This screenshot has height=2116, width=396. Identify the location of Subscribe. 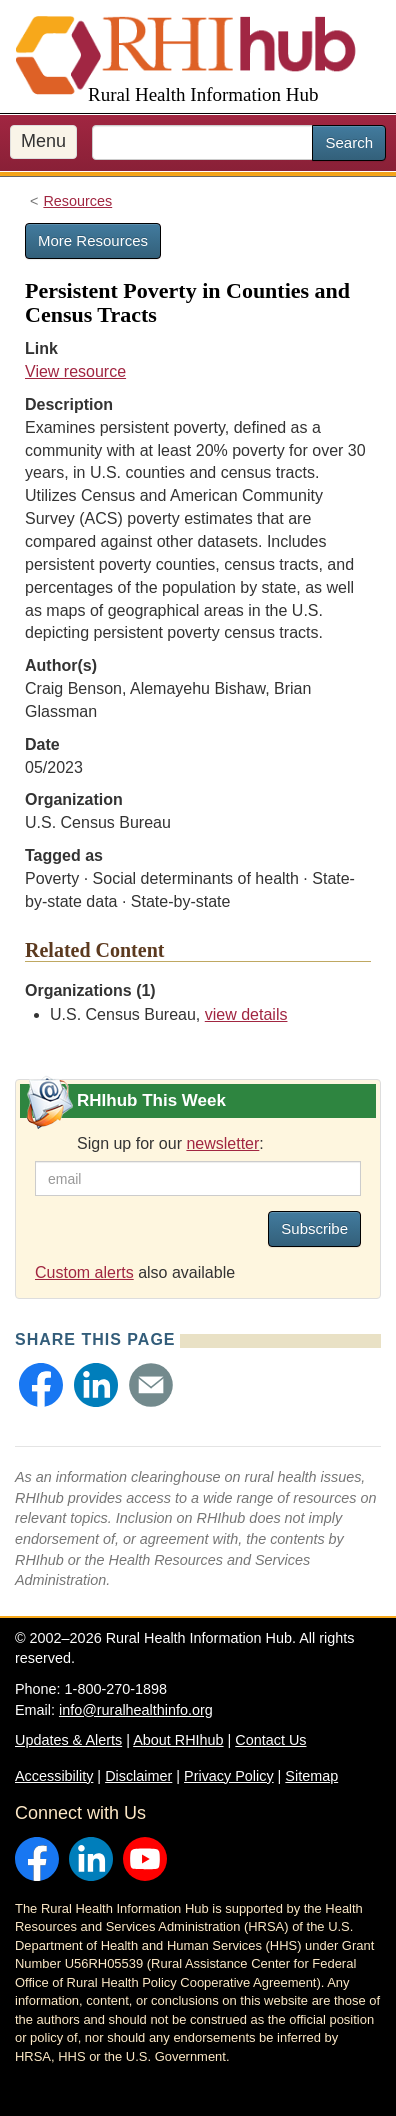
(314, 1228).